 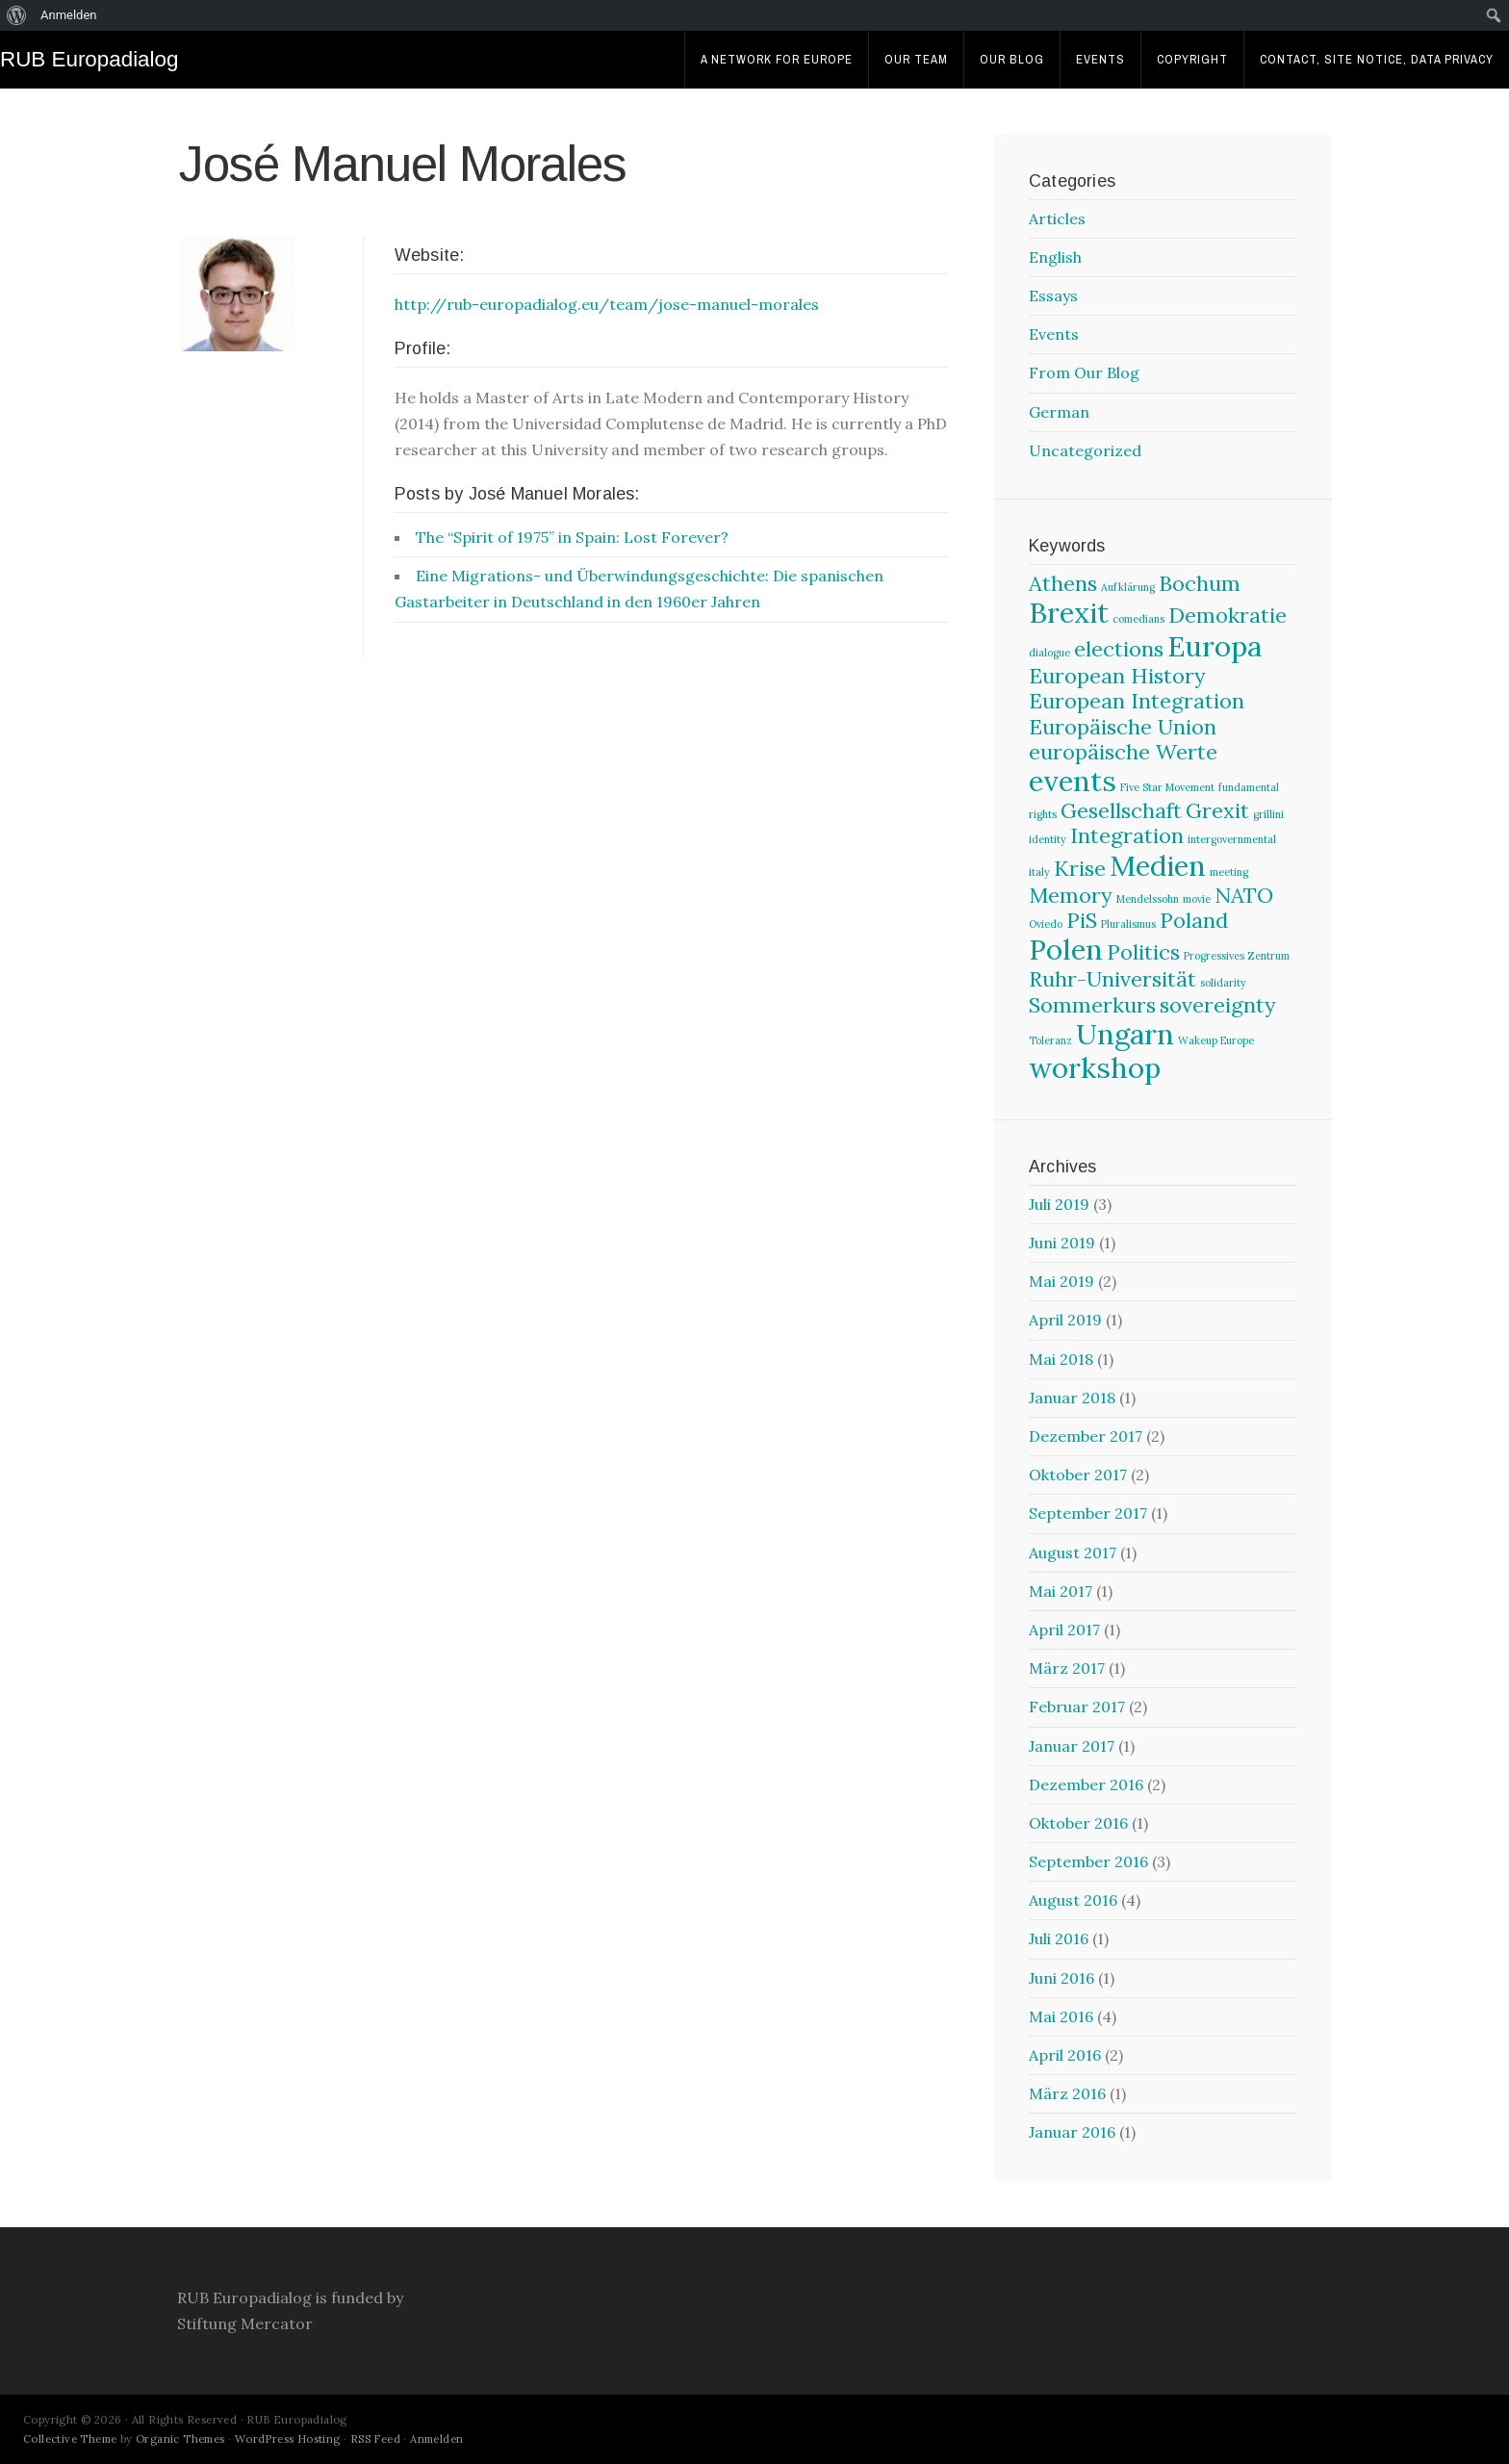 What do you see at coordinates (1067, 2093) in the screenshot?
I see `März 2016` at bounding box center [1067, 2093].